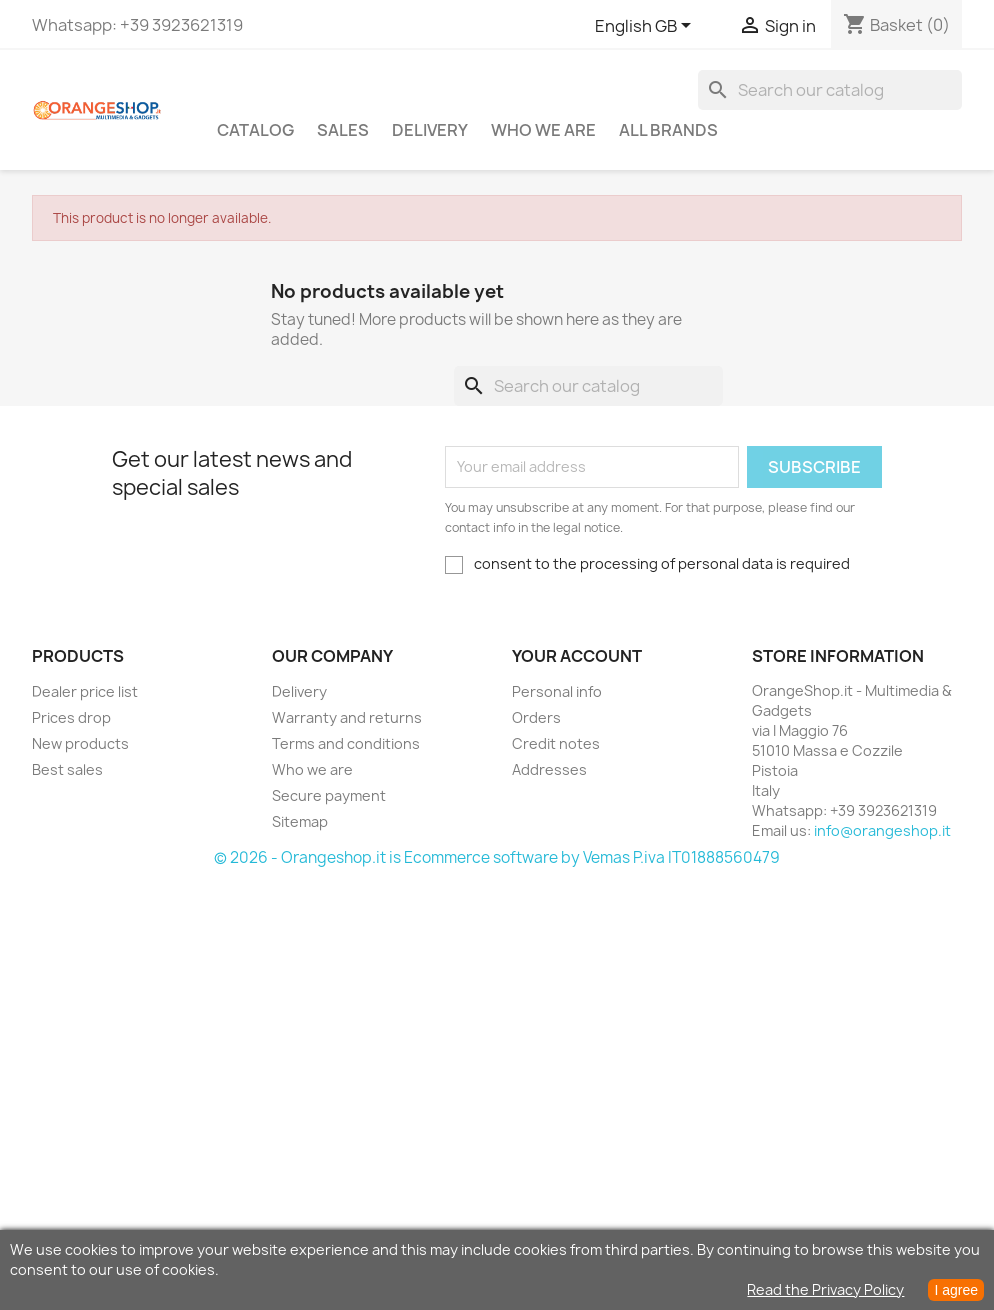 The image size is (994, 1310). I want to click on New products, so click(80, 743).